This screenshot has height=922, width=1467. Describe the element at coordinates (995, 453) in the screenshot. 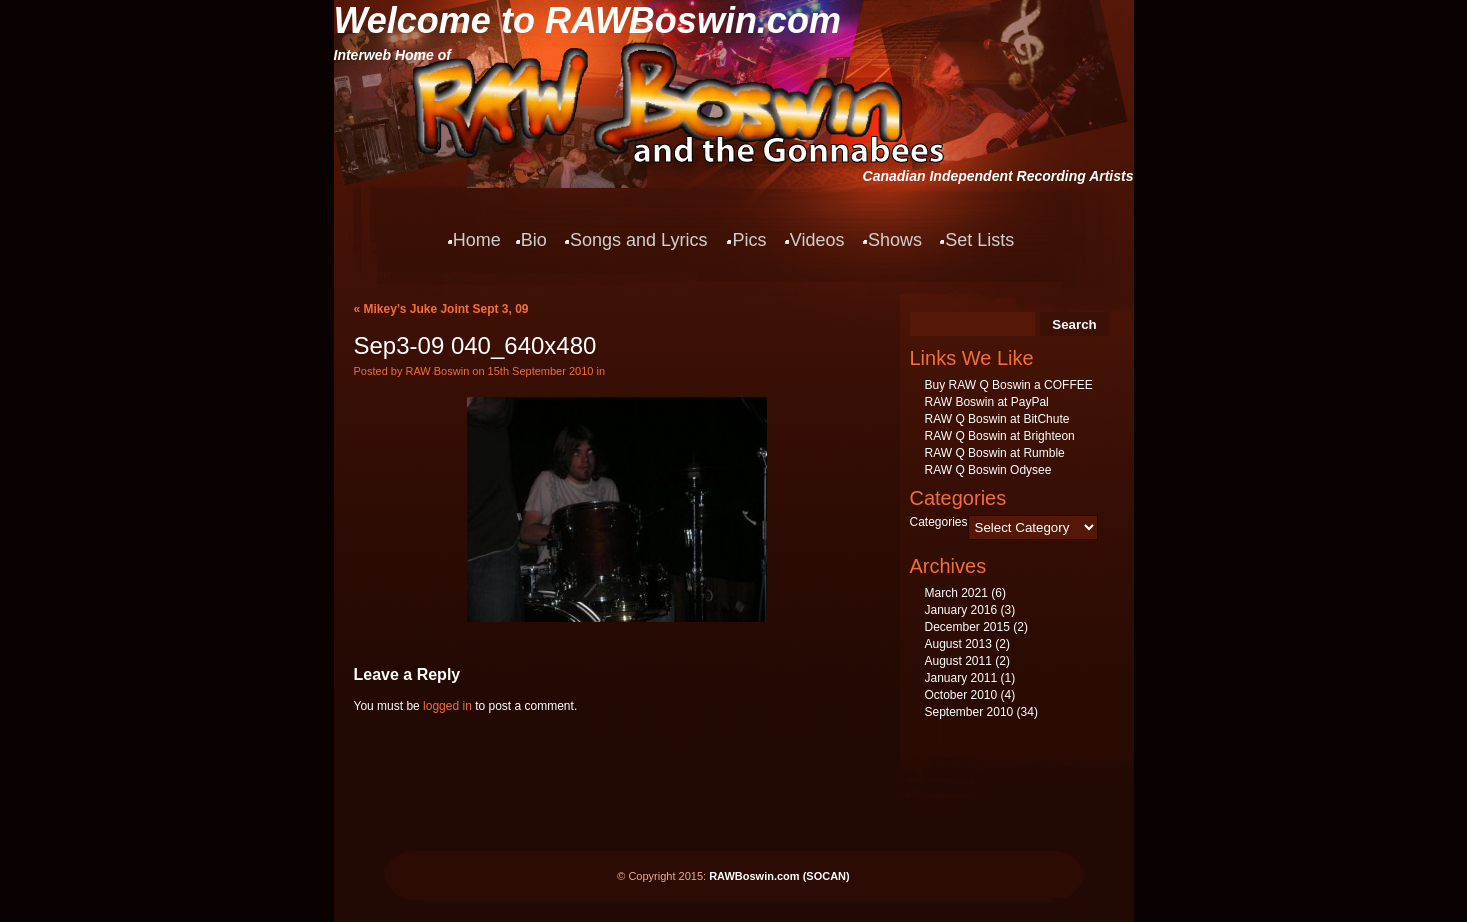

I see `RAW Q Boswin at Rumble` at that location.